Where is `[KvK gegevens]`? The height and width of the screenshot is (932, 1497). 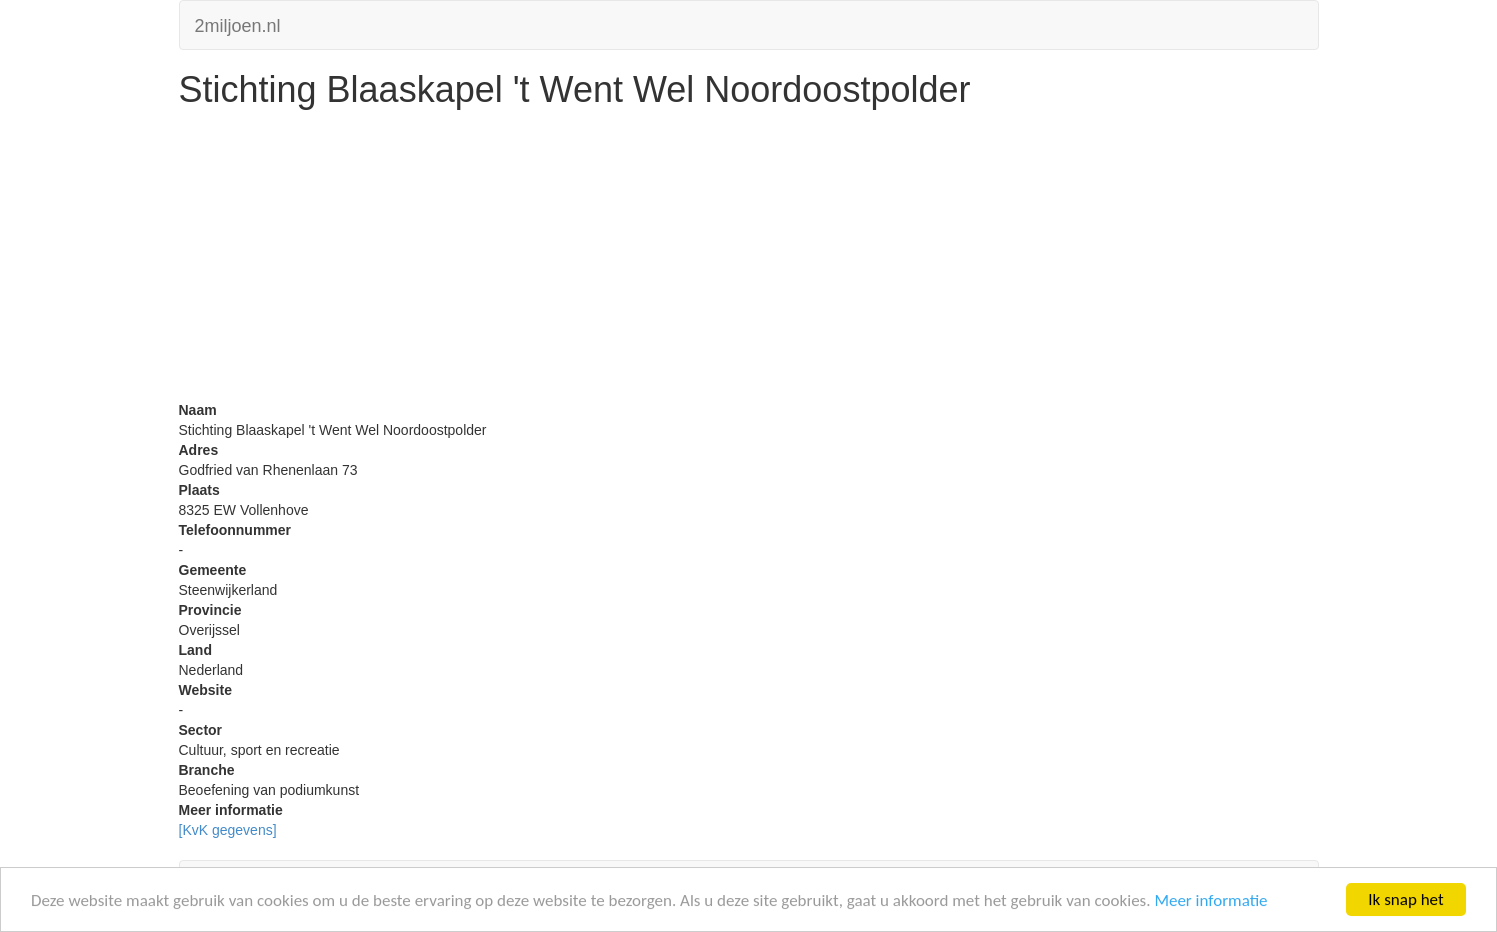
[KvK gegevens] is located at coordinates (228, 830).